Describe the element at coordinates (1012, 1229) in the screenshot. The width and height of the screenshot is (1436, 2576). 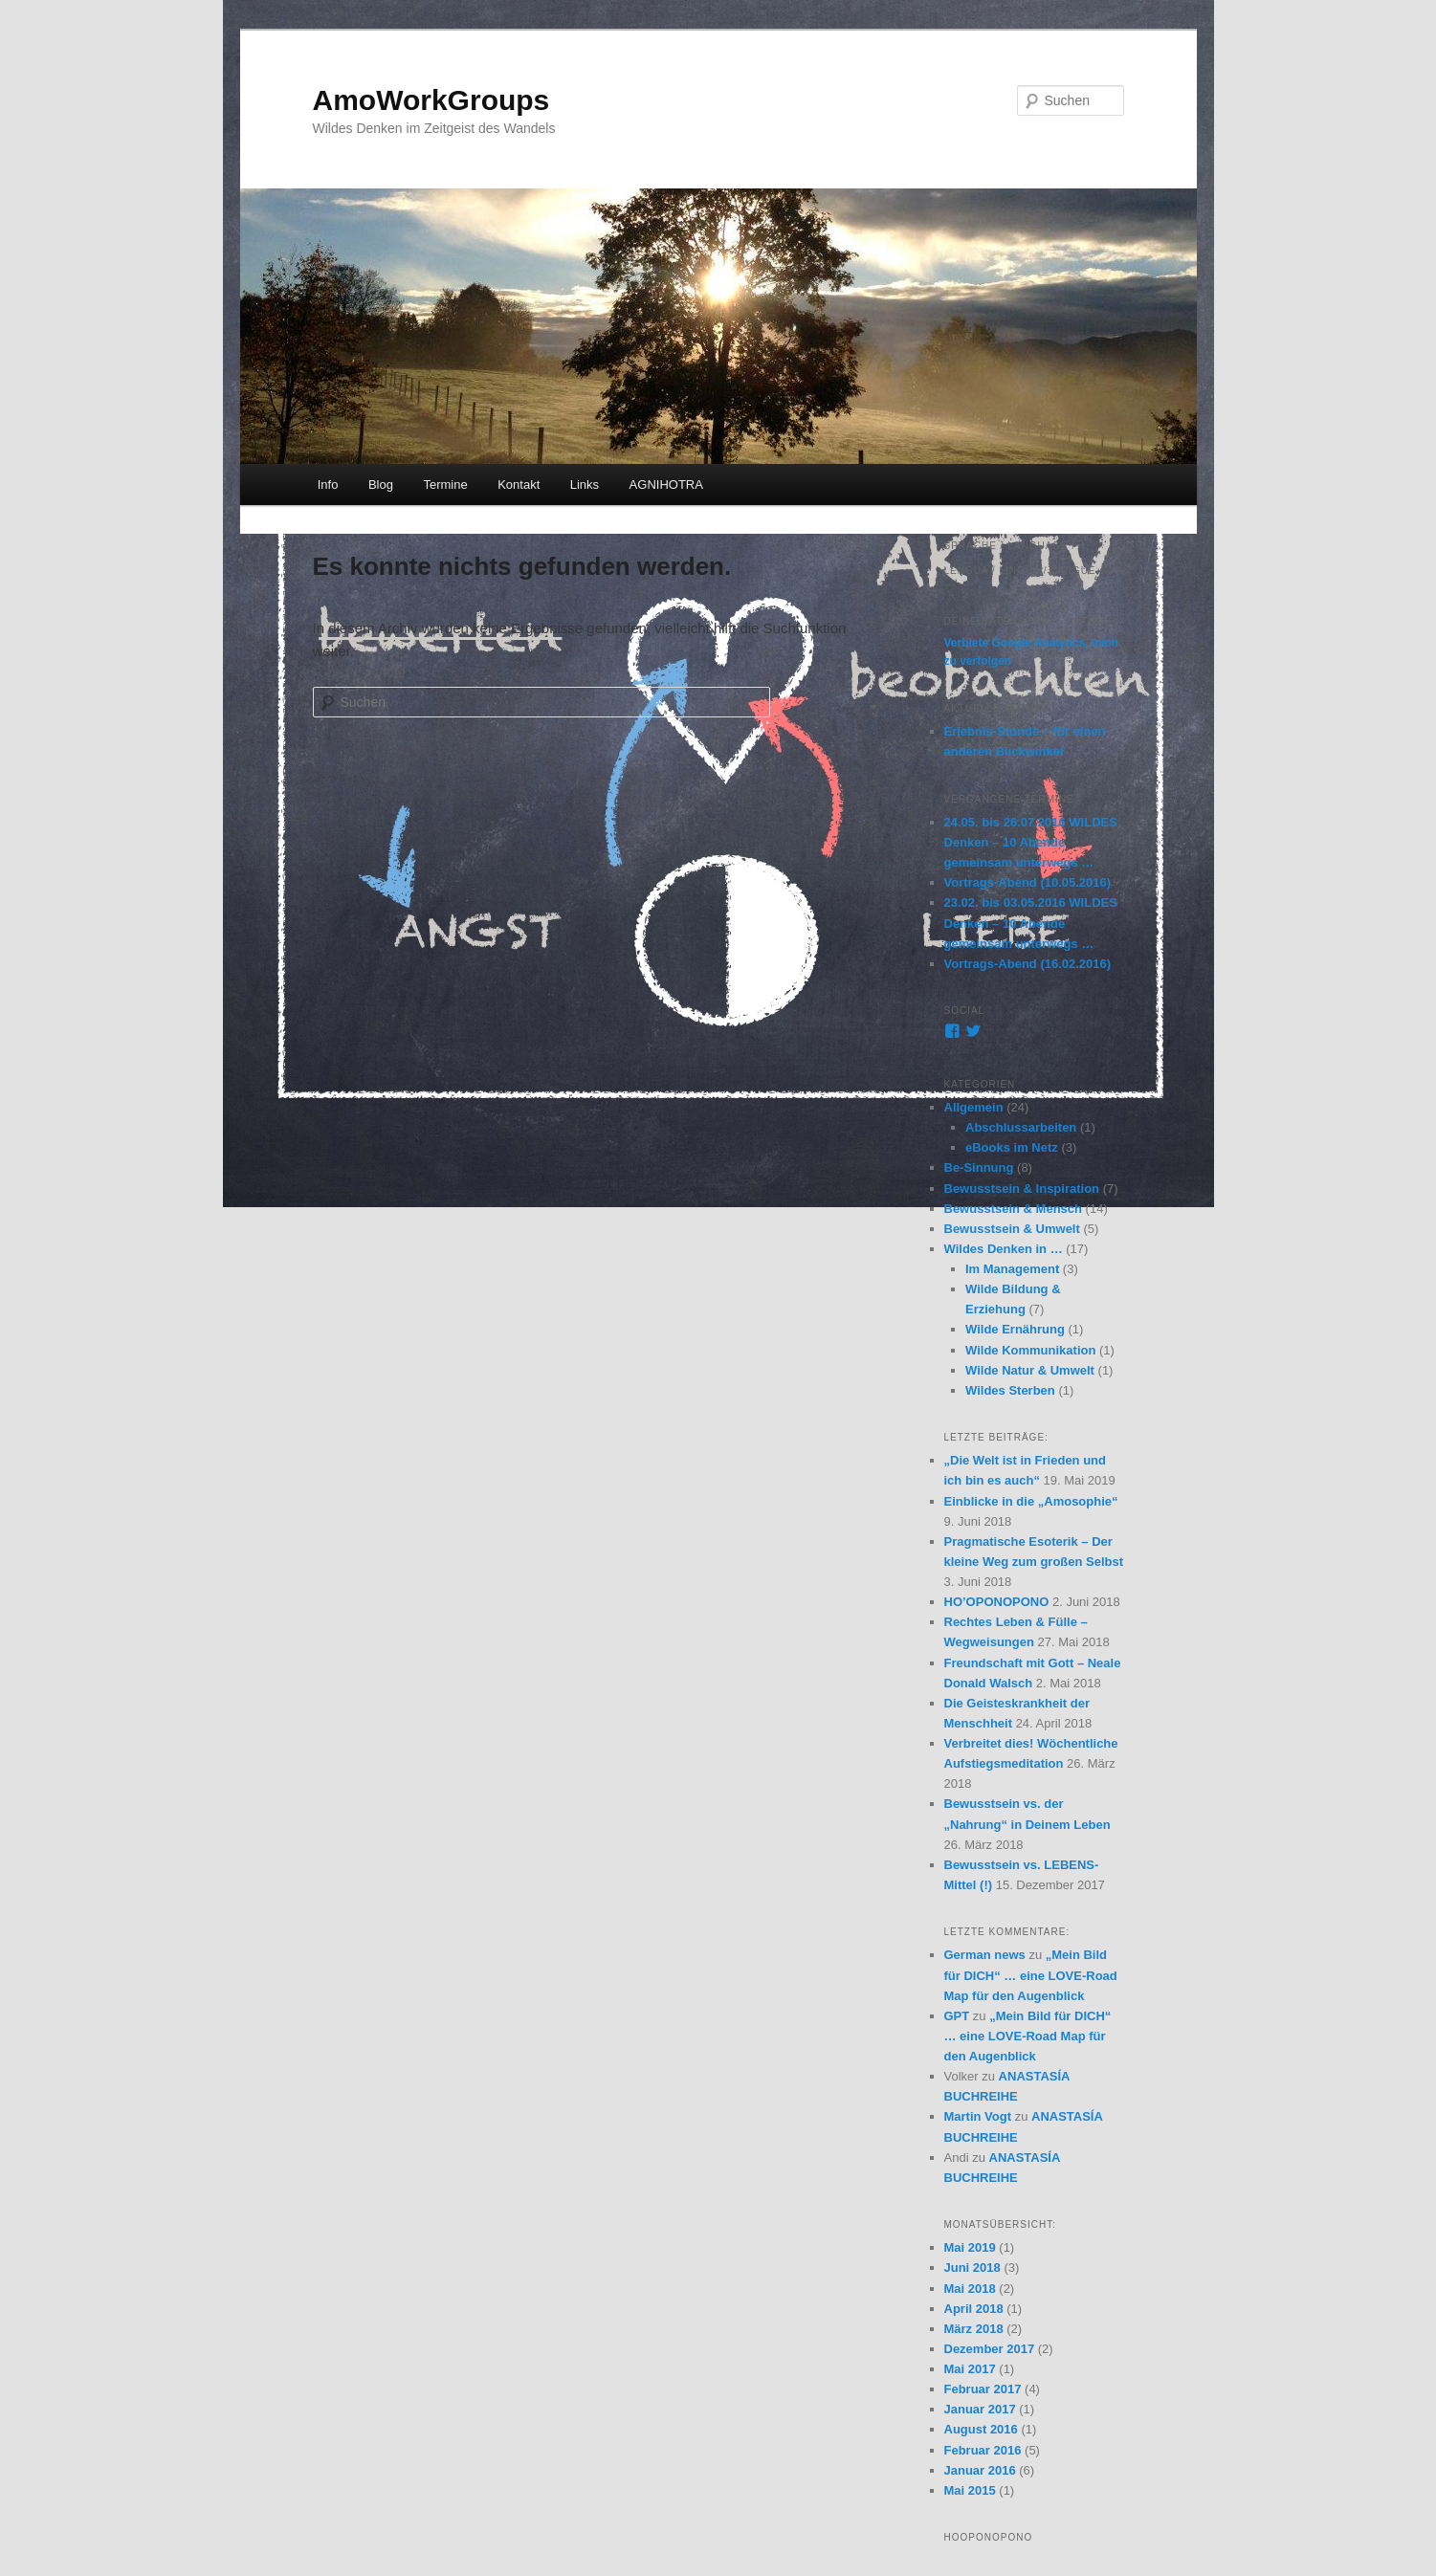
I see `Bewusstsein & Umwelt` at that location.